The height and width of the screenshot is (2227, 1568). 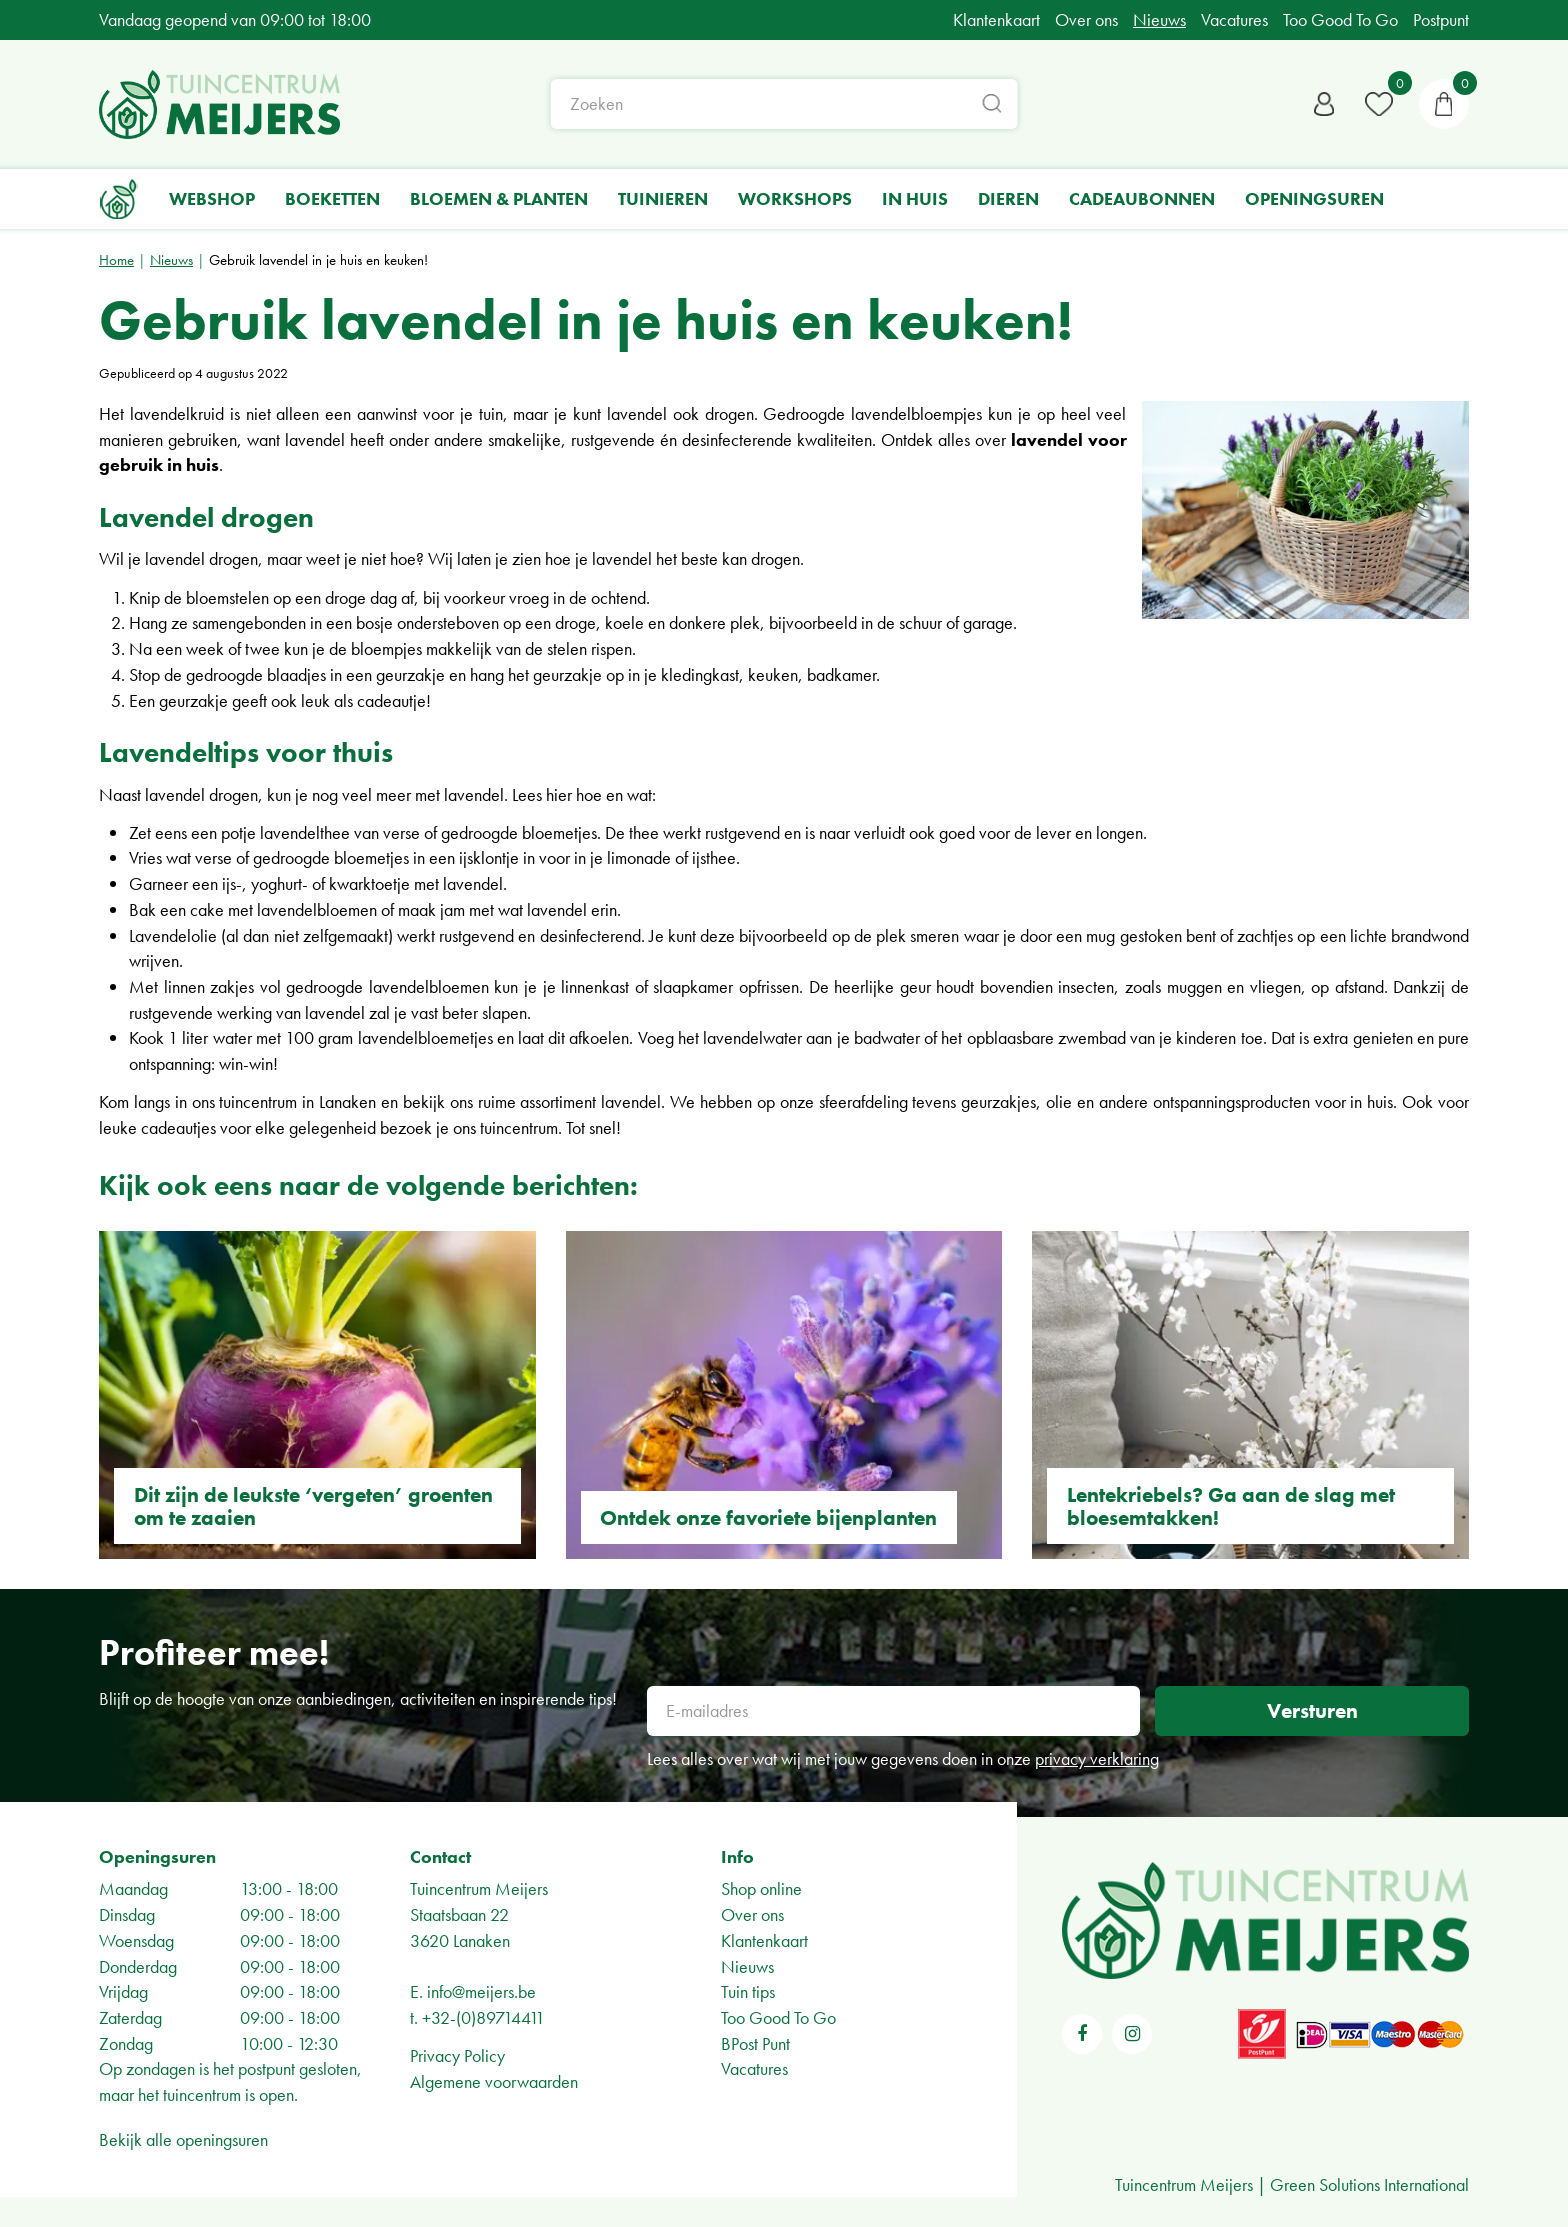 I want to click on Dit zijn de leukste ‘vergeten’ groenten om te zaaien, so click(x=313, y=1506).